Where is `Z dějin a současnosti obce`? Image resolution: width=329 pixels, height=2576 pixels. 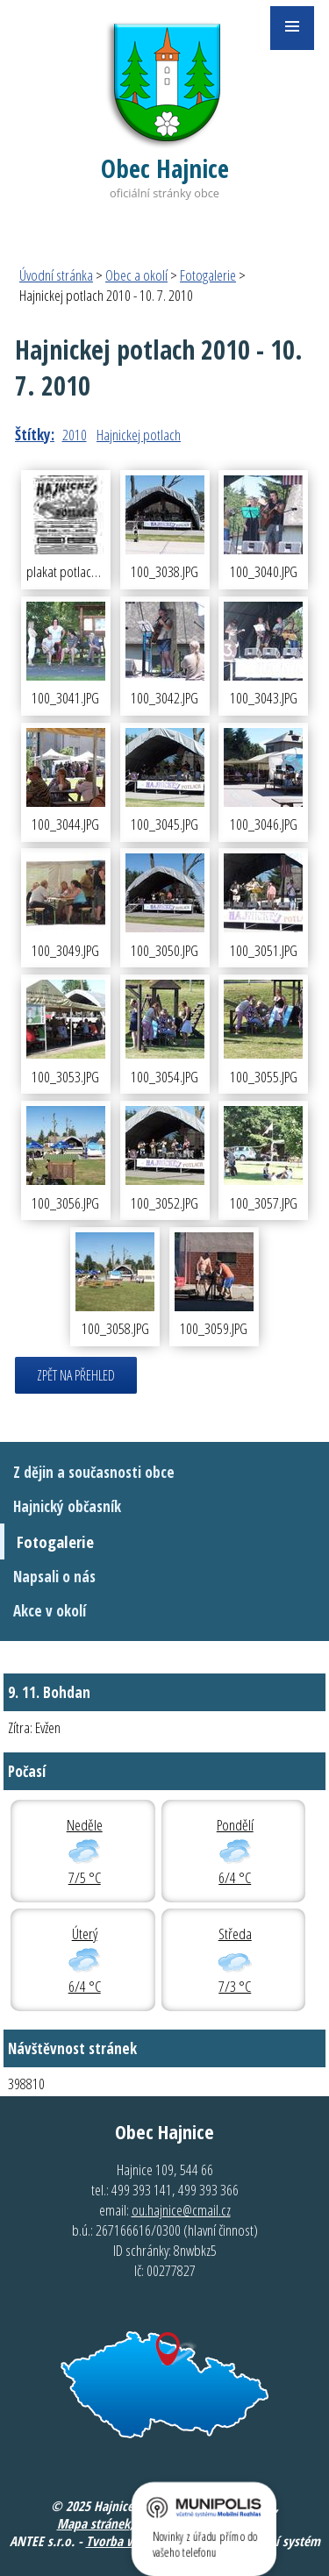
Z dějin a současnosti obce is located at coordinates (94, 1472).